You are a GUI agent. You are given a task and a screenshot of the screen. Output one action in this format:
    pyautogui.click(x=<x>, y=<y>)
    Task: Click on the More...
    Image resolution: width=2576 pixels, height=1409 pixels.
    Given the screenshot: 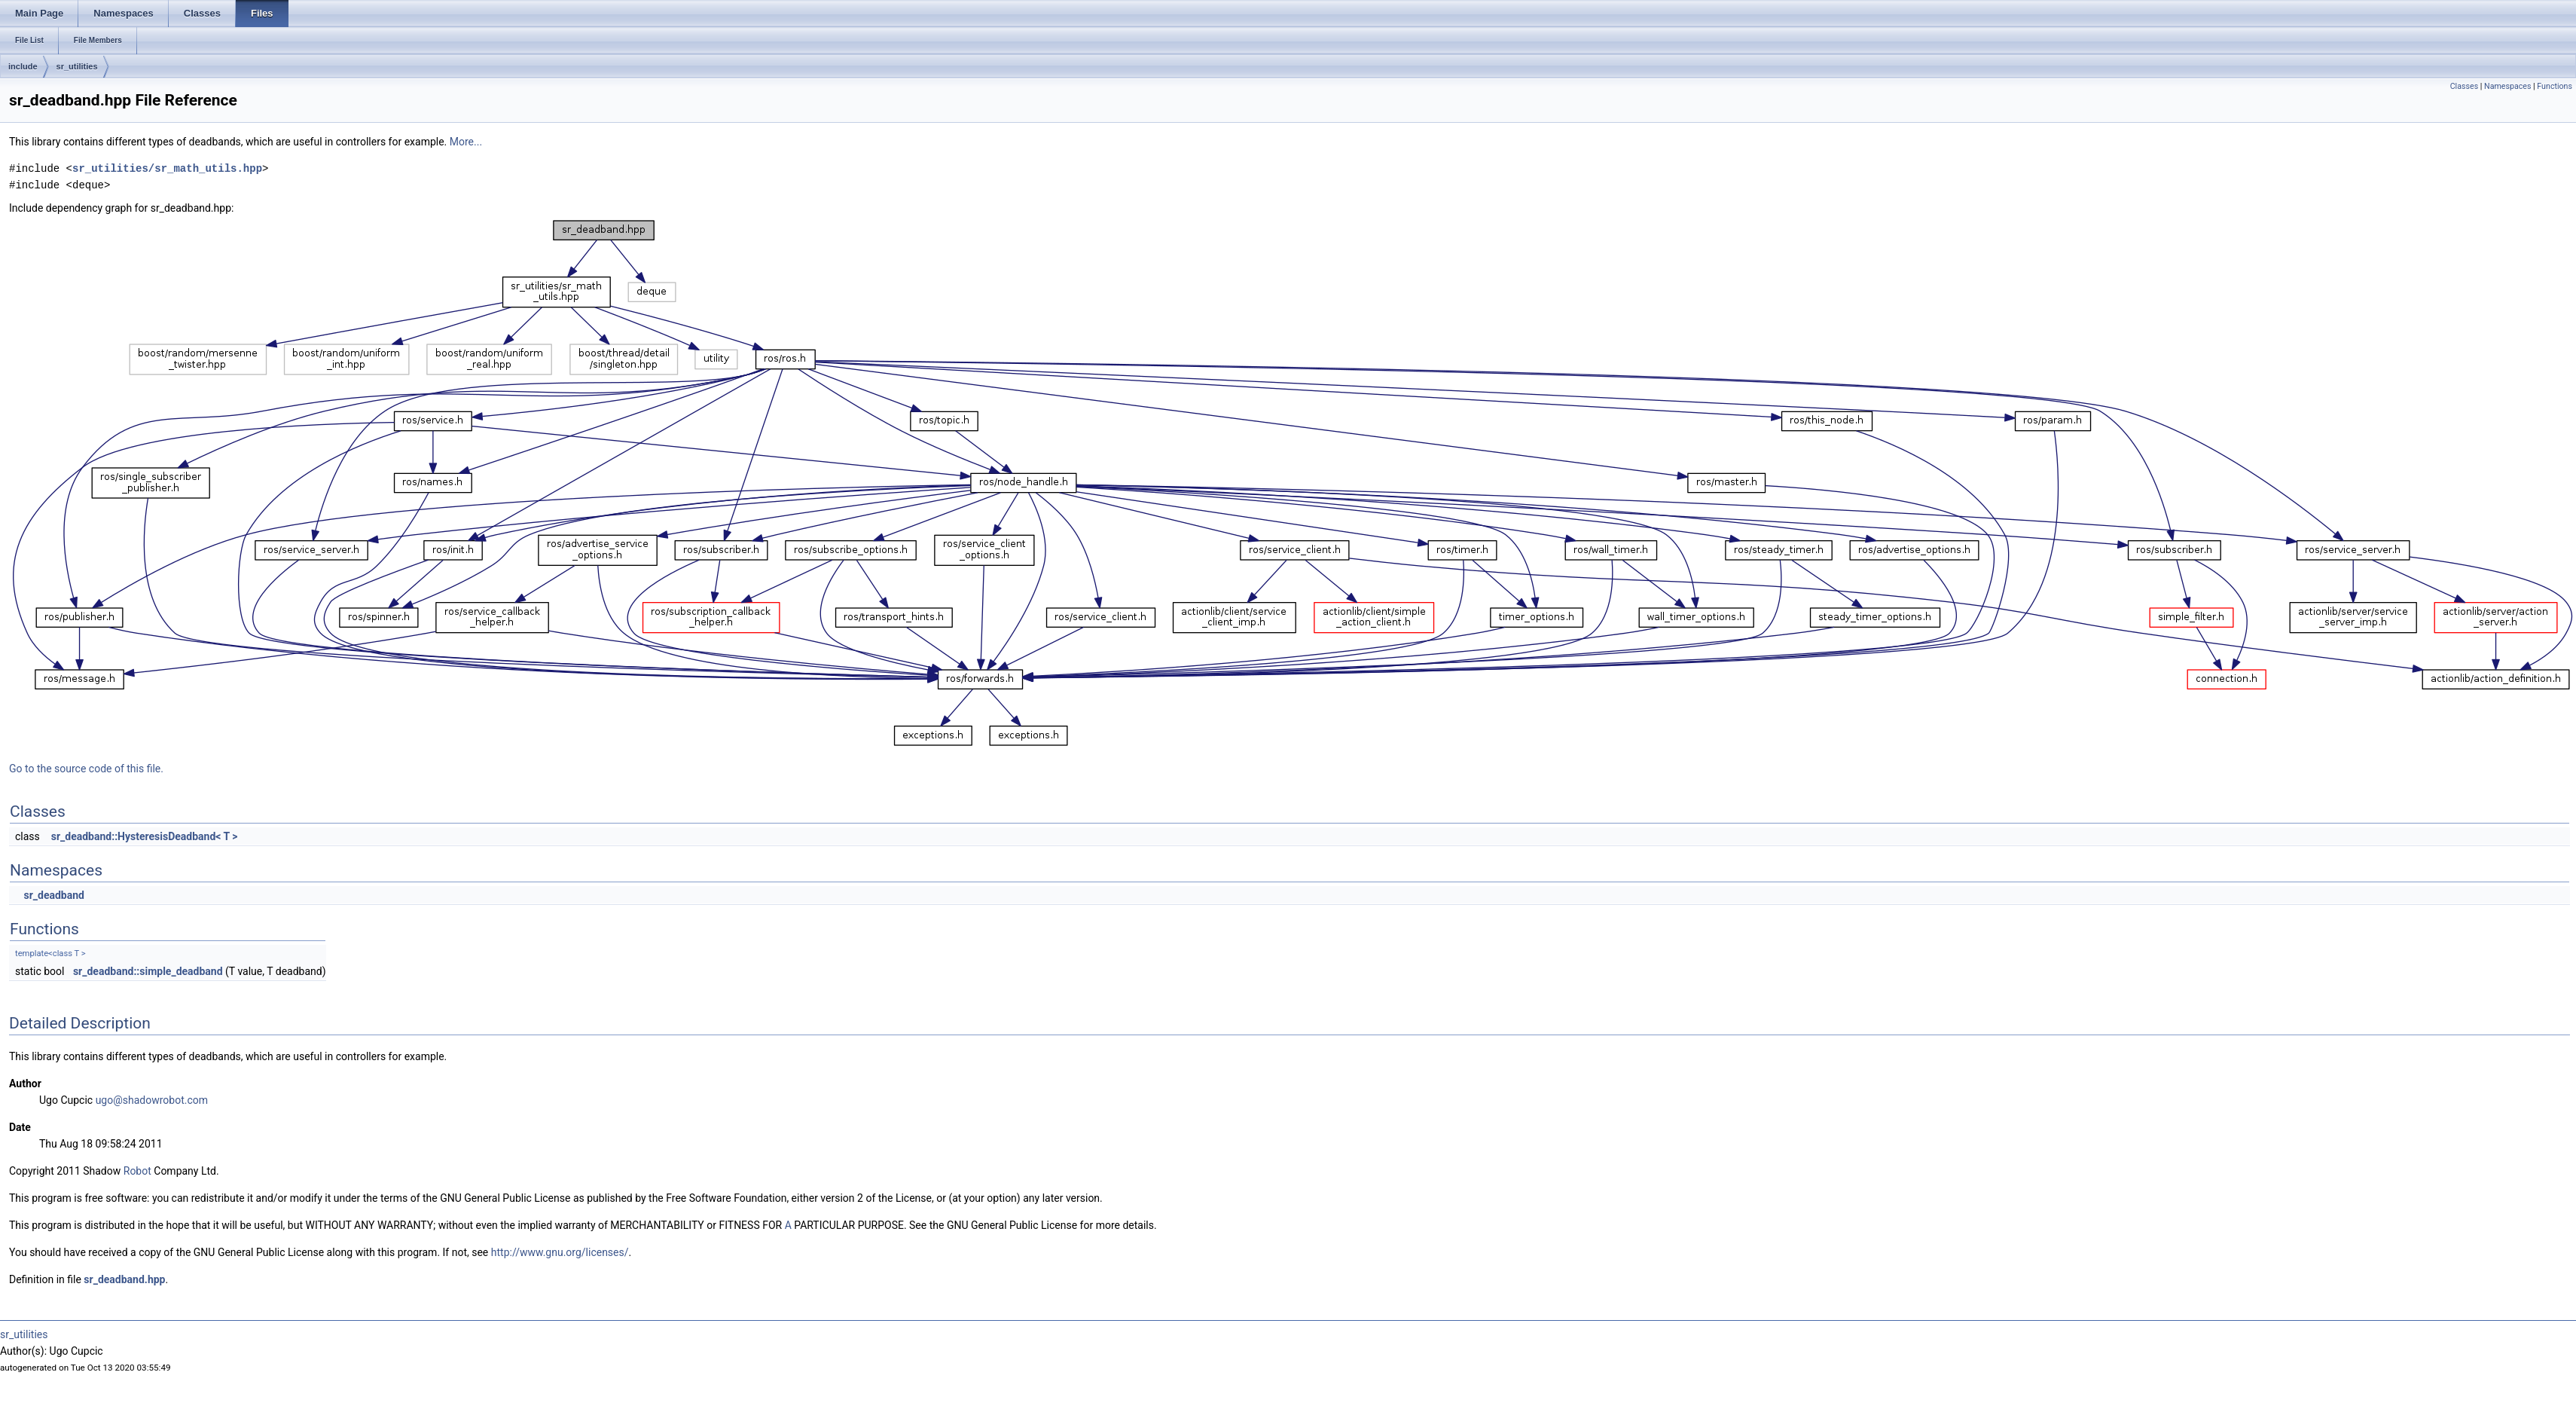 What is the action you would take?
    pyautogui.click(x=466, y=142)
    